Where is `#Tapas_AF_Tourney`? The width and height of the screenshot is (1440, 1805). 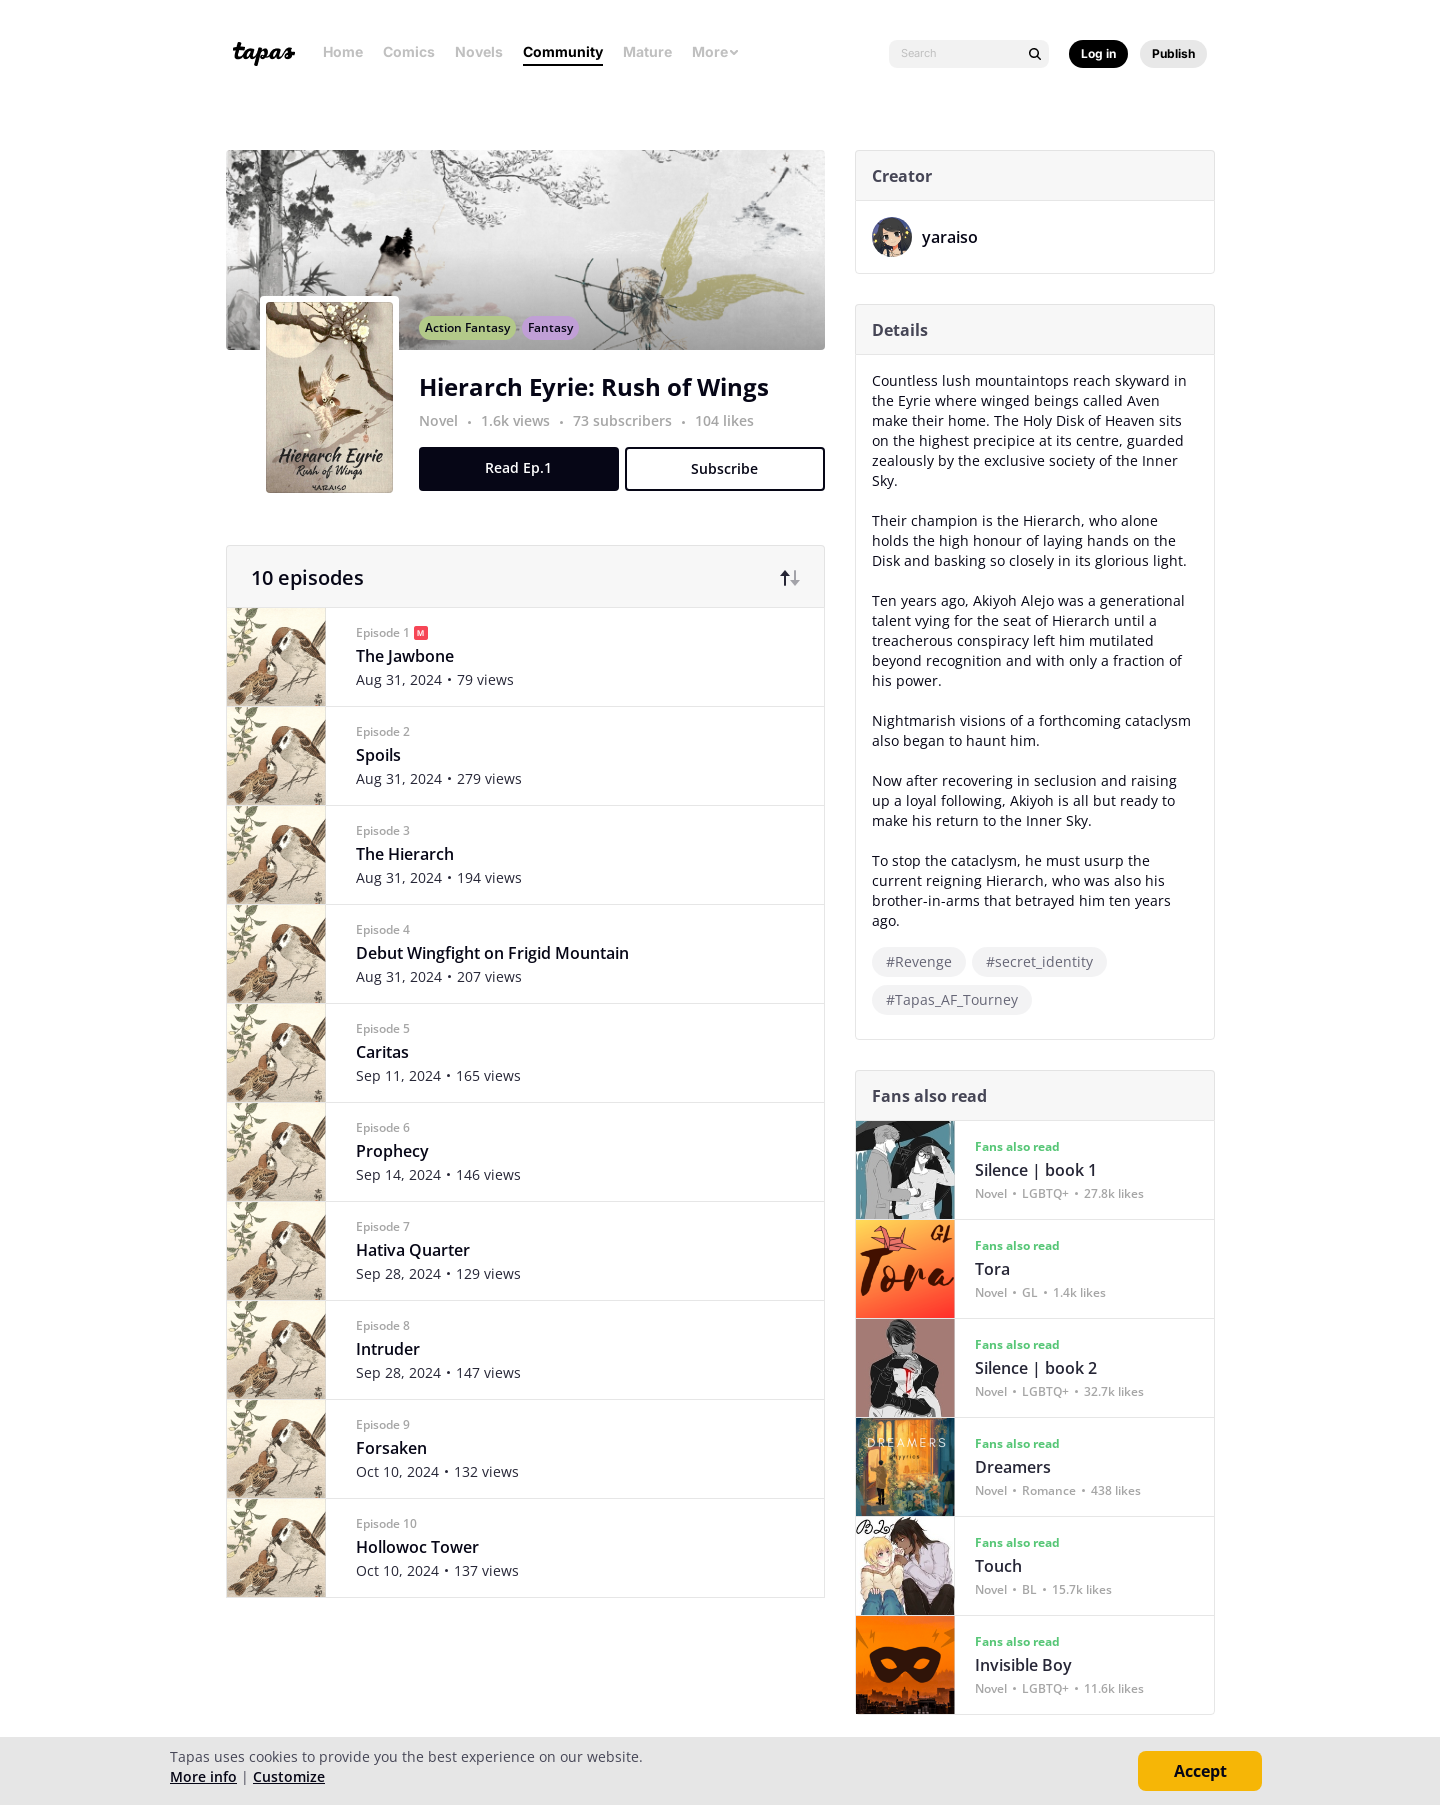 #Tapas_AF_Tourney is located at coordinates (959, 999).